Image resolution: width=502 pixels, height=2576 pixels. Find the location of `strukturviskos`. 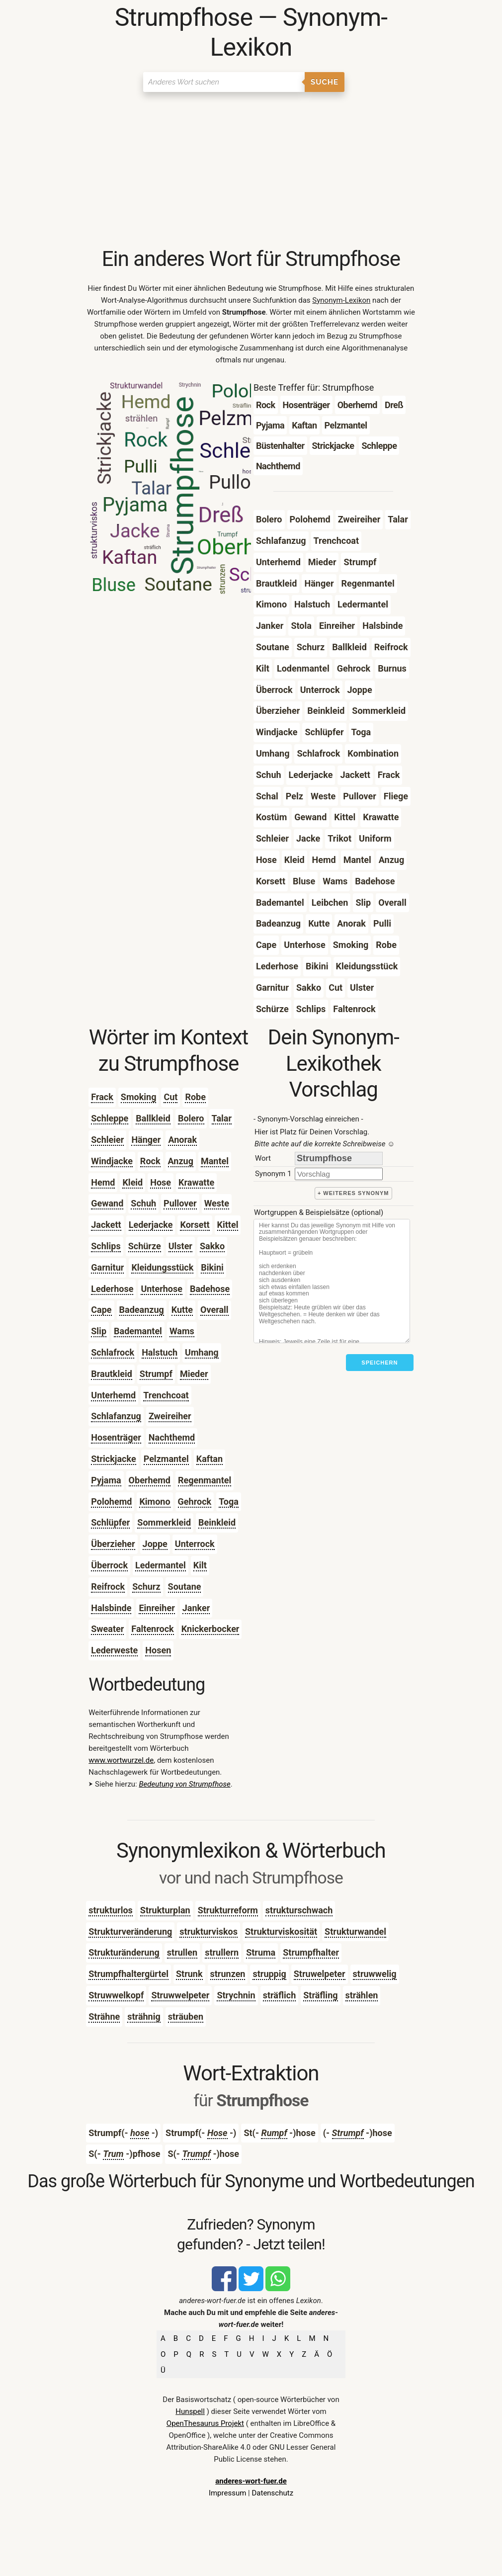

strukturviskos is located at coordinates (208, 1931).